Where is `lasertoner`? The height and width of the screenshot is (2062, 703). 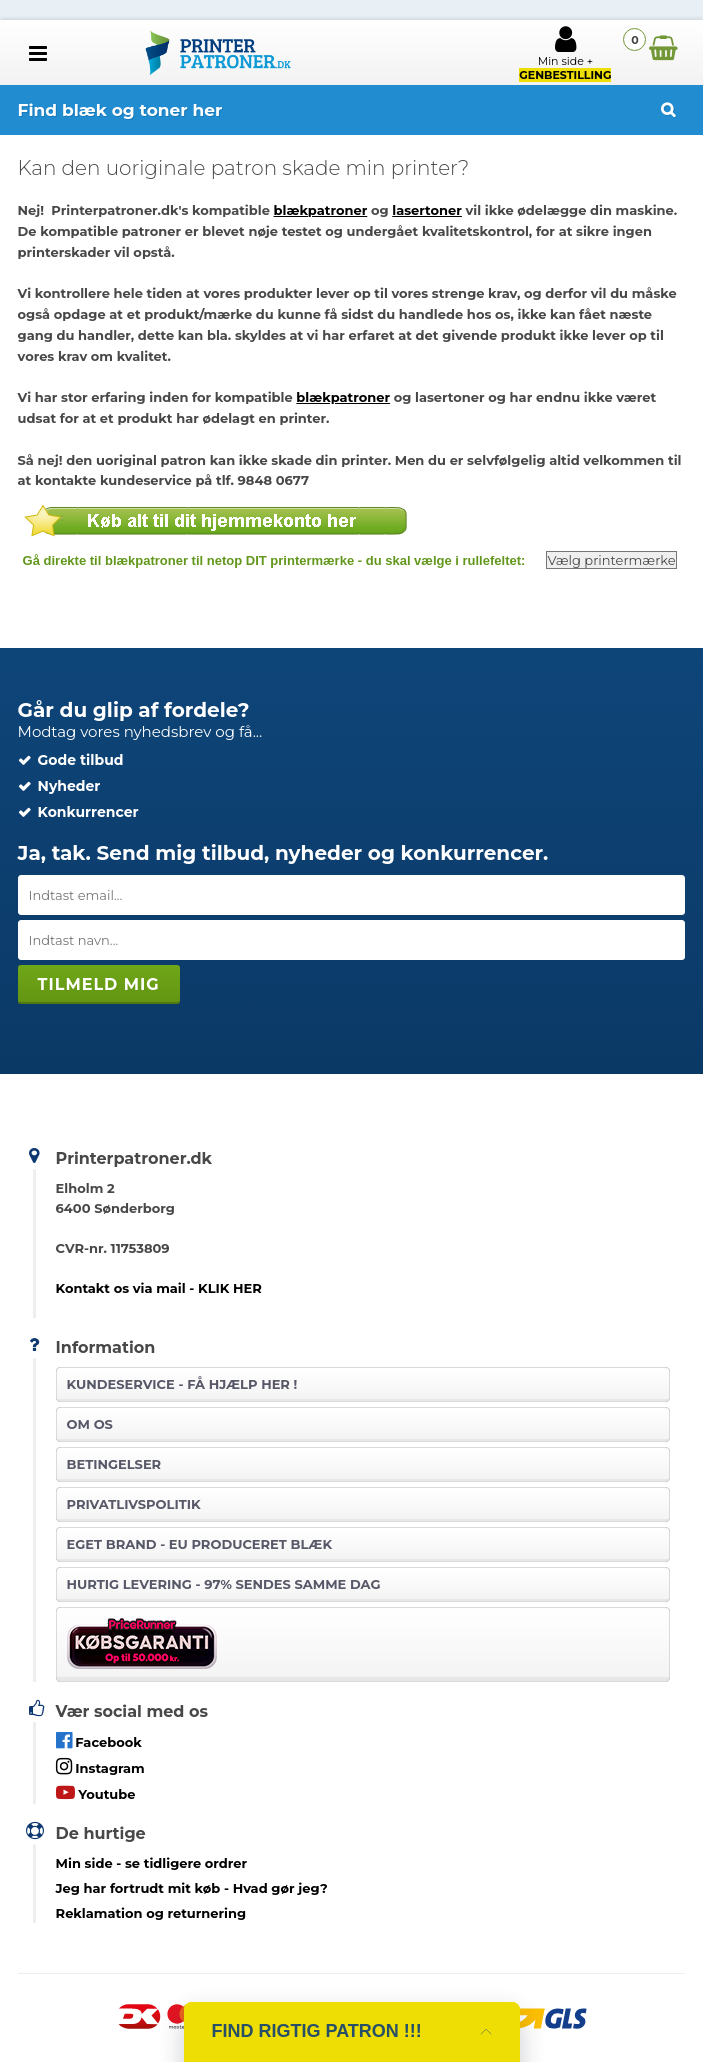 lasertoner is located at coordinates (427, 210).